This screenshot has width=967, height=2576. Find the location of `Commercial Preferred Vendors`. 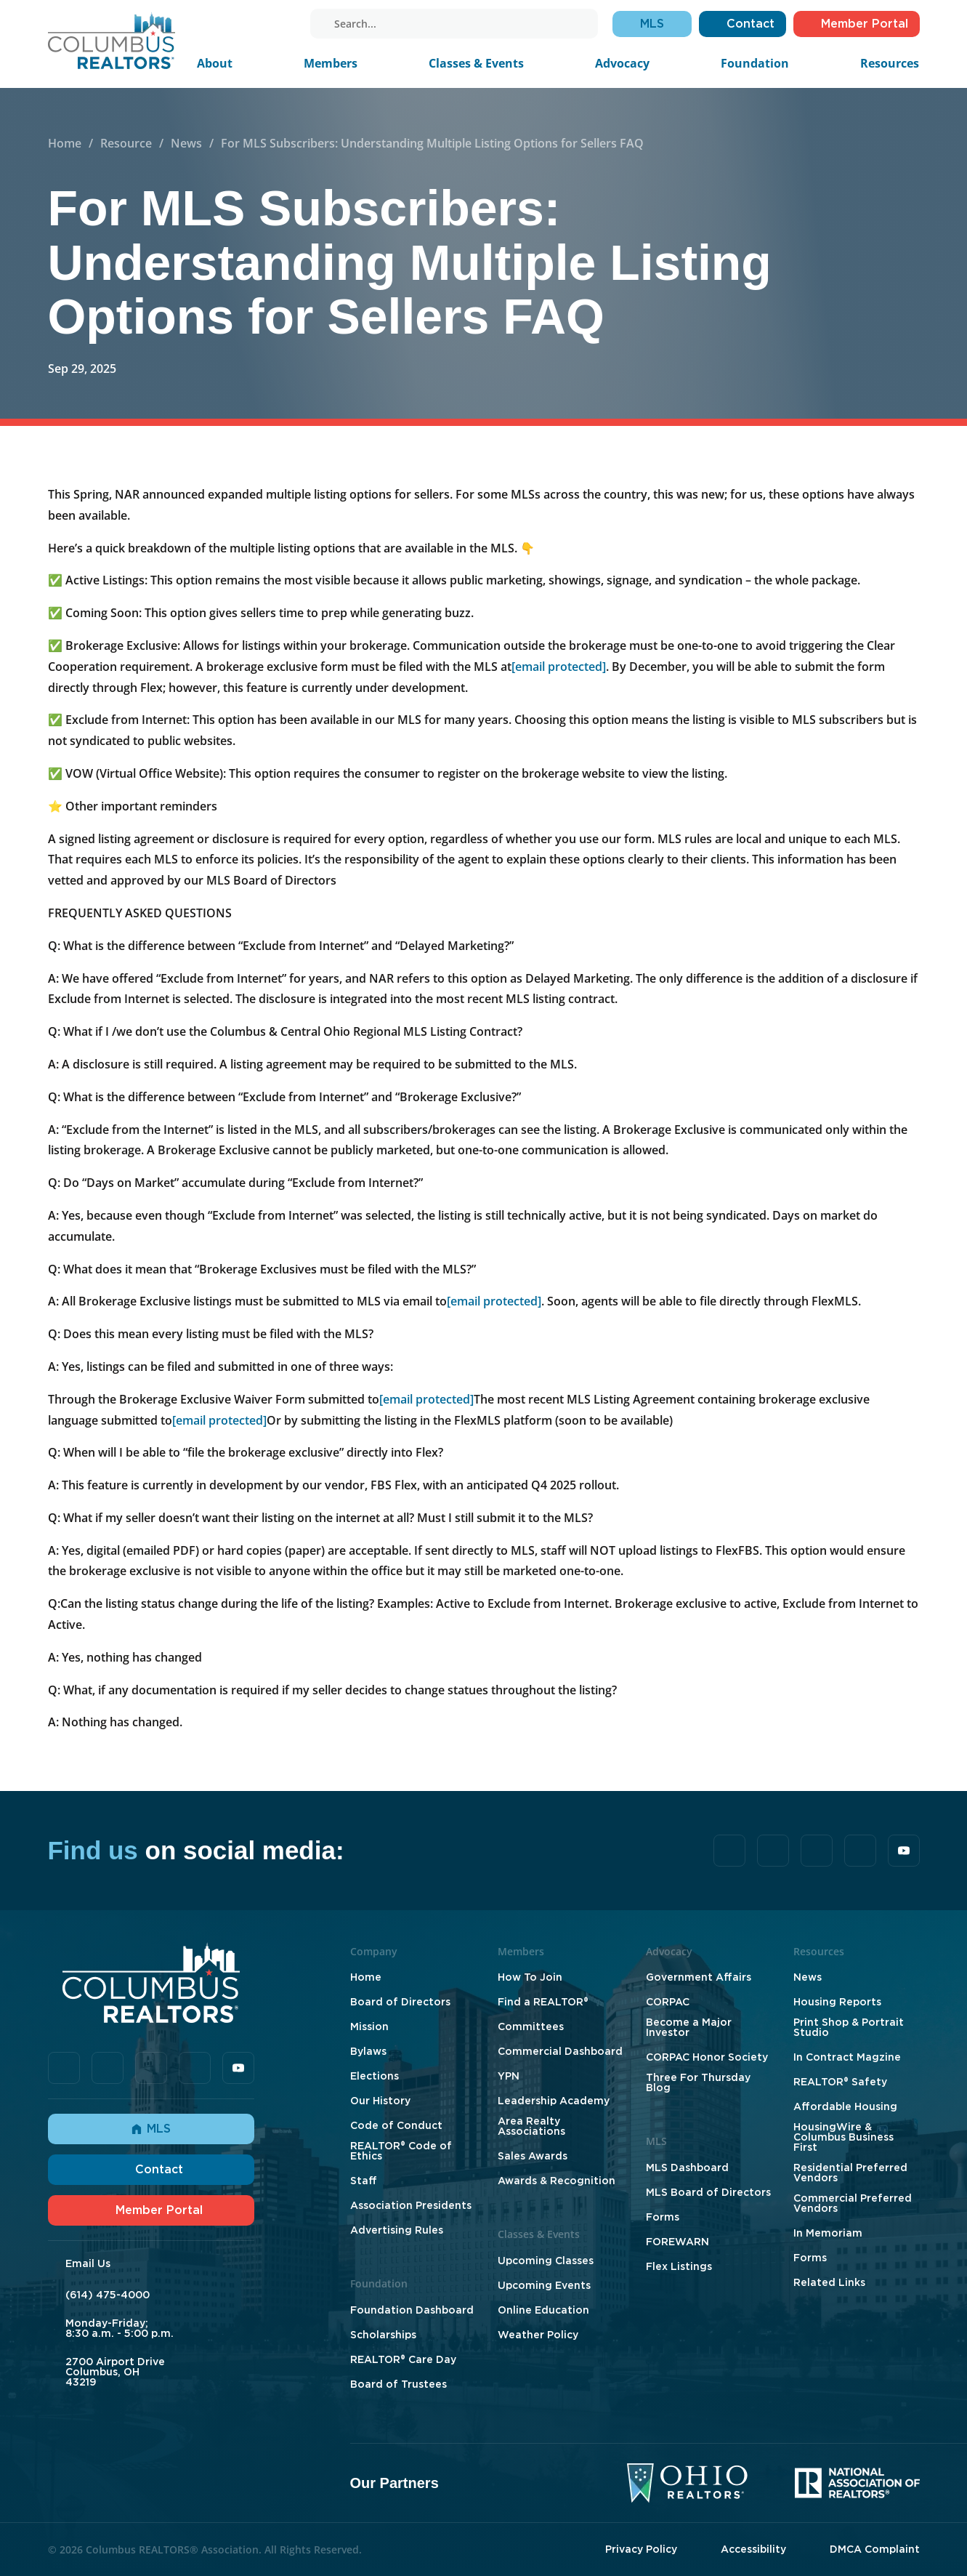

Commercial Preferred Vendors is located at coordinates (852, 2203).